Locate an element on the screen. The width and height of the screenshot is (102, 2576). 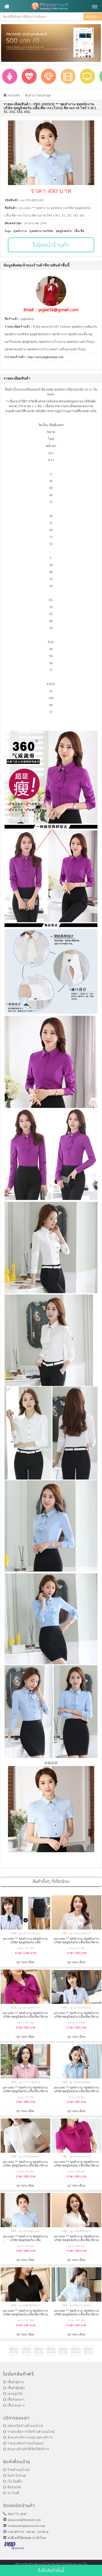
เสื้อผ้าผู้ชาย is located at coordinates (13, 2382).